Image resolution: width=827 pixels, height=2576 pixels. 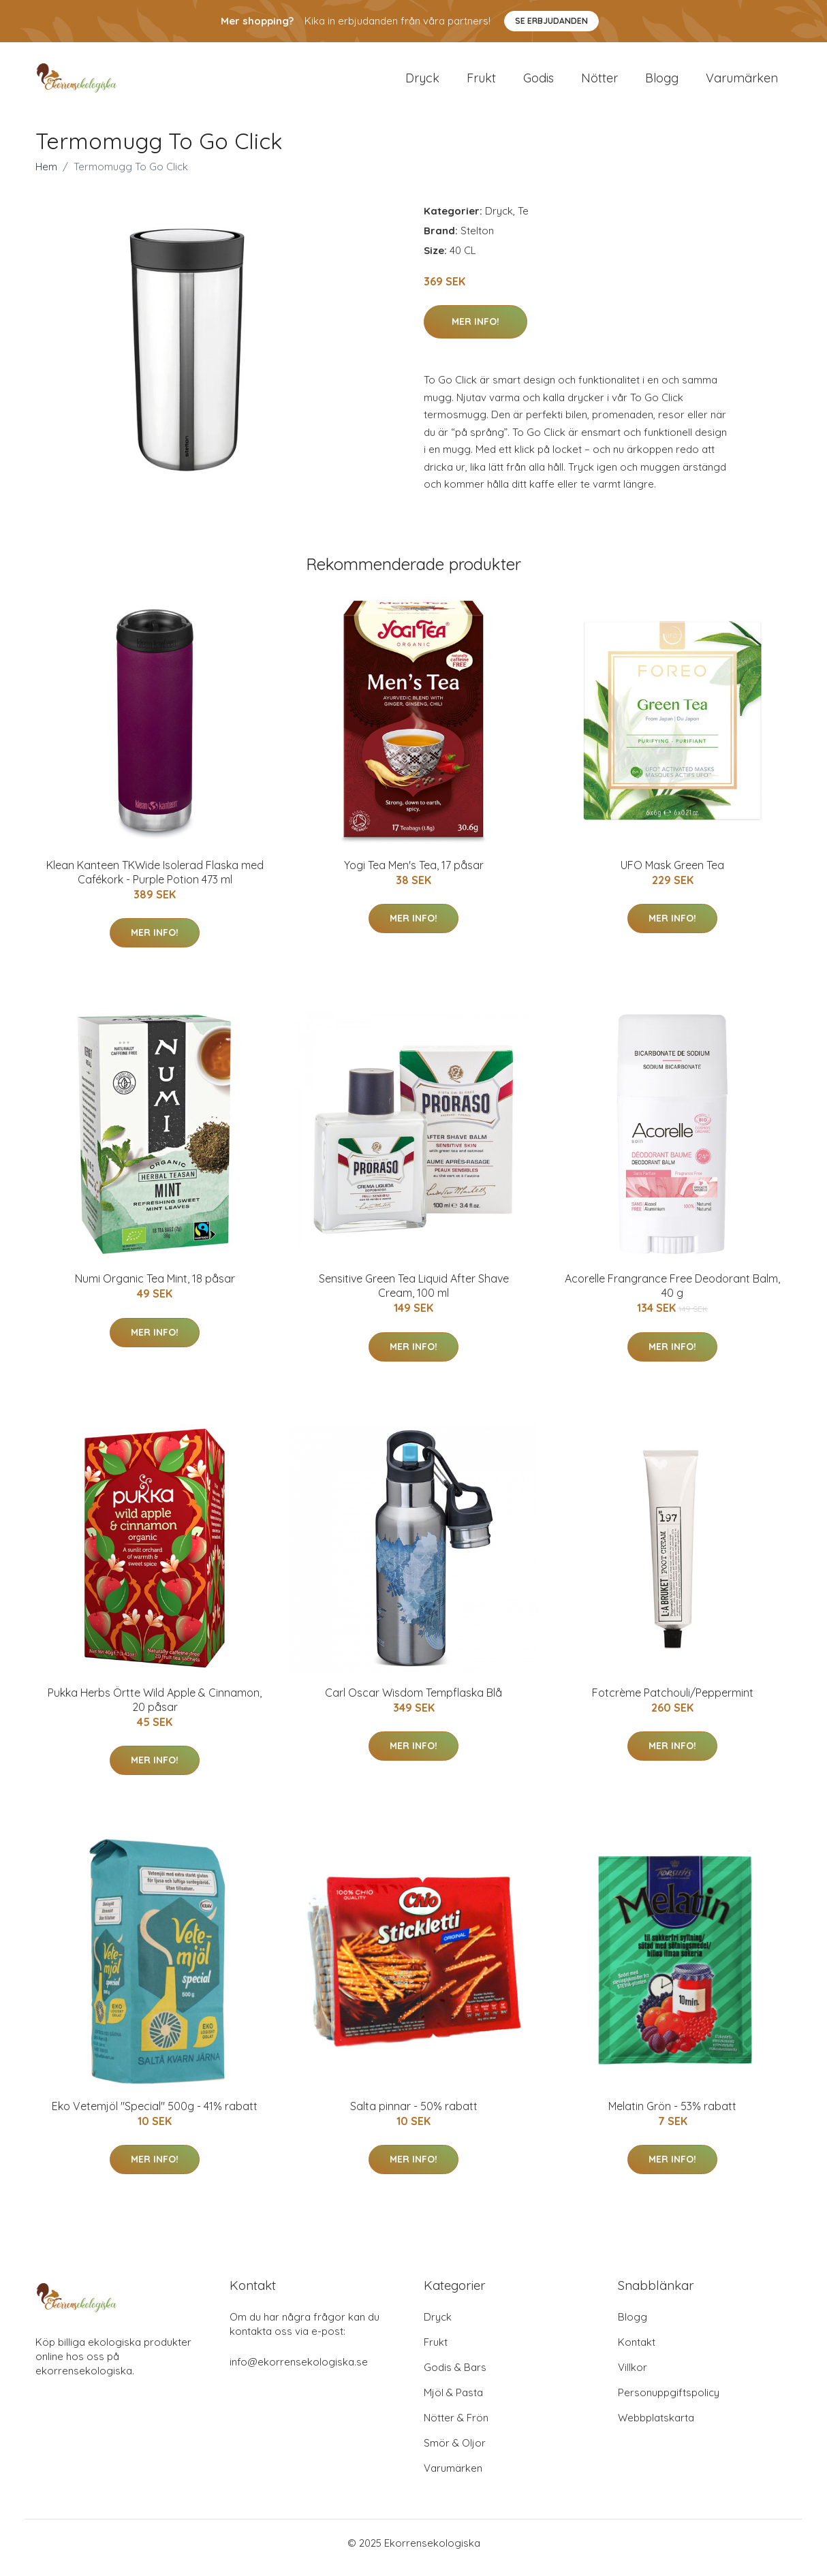 What do you see at coordinates (299, 2371) in the screenshot?
I see `info@ekorrensekologiska.se` at bounding box center [299, 2371].